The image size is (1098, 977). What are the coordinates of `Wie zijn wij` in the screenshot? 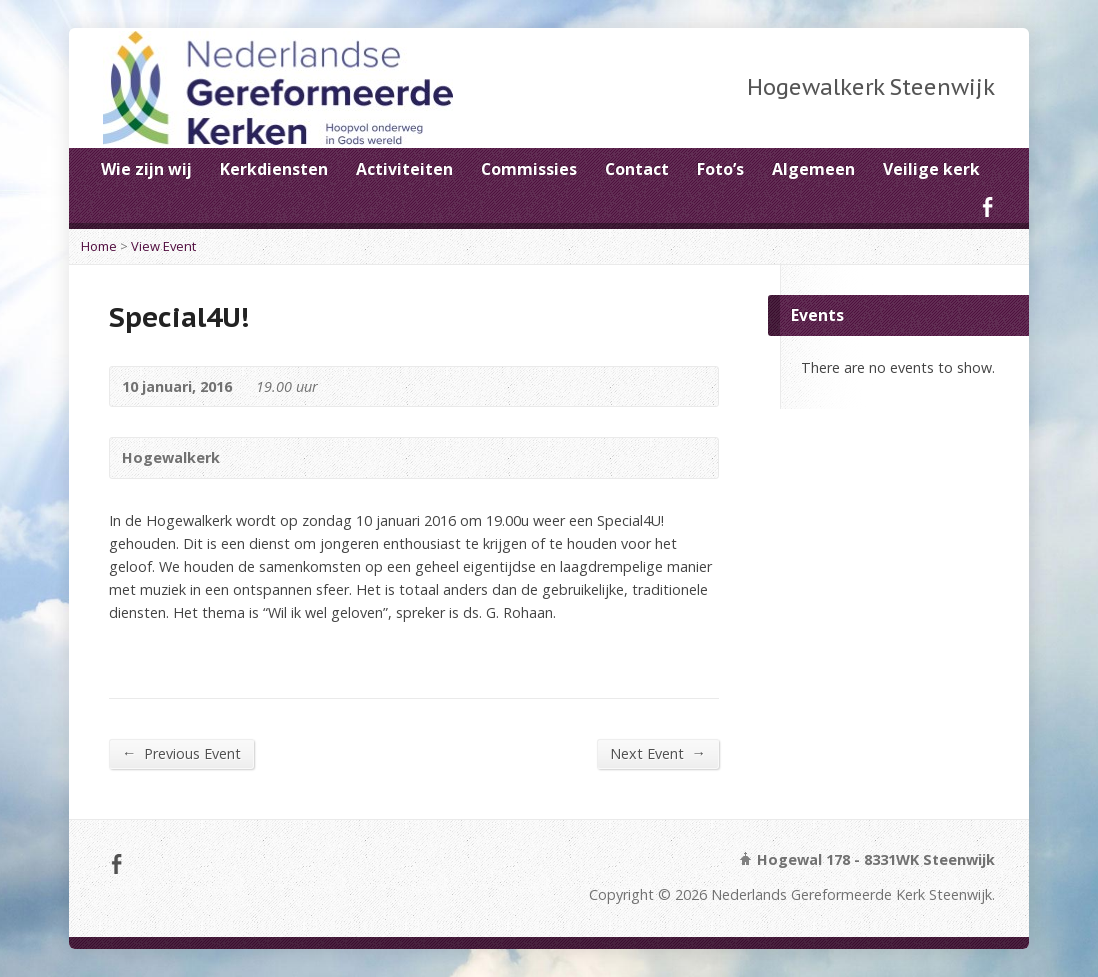 It's located at (146, 169).